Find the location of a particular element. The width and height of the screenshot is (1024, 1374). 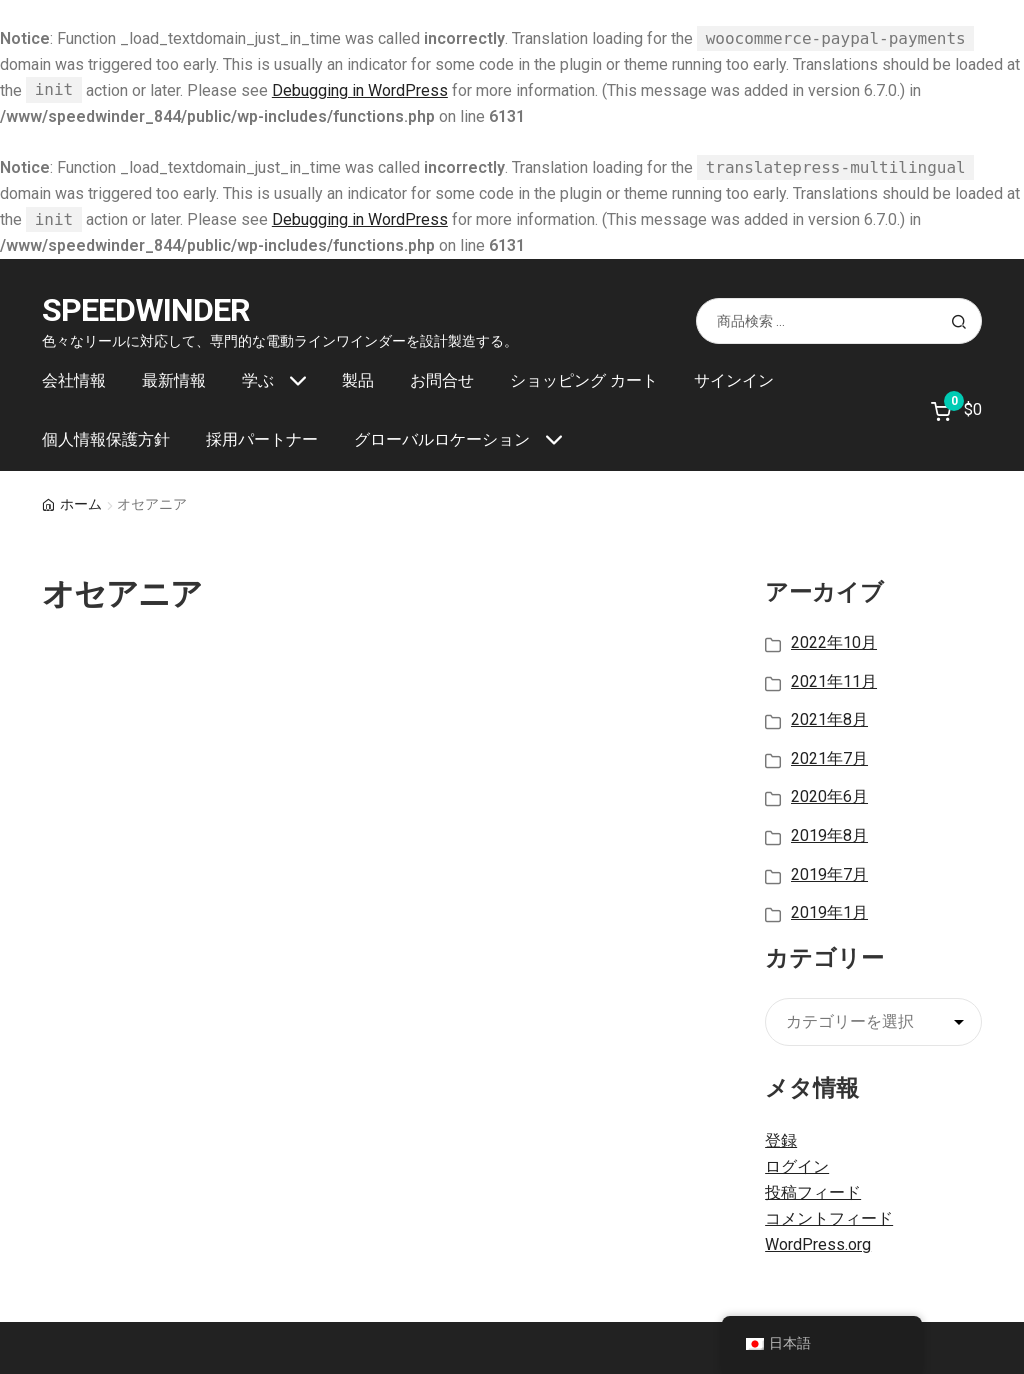

サインイン is located at coordinates (734, 380).